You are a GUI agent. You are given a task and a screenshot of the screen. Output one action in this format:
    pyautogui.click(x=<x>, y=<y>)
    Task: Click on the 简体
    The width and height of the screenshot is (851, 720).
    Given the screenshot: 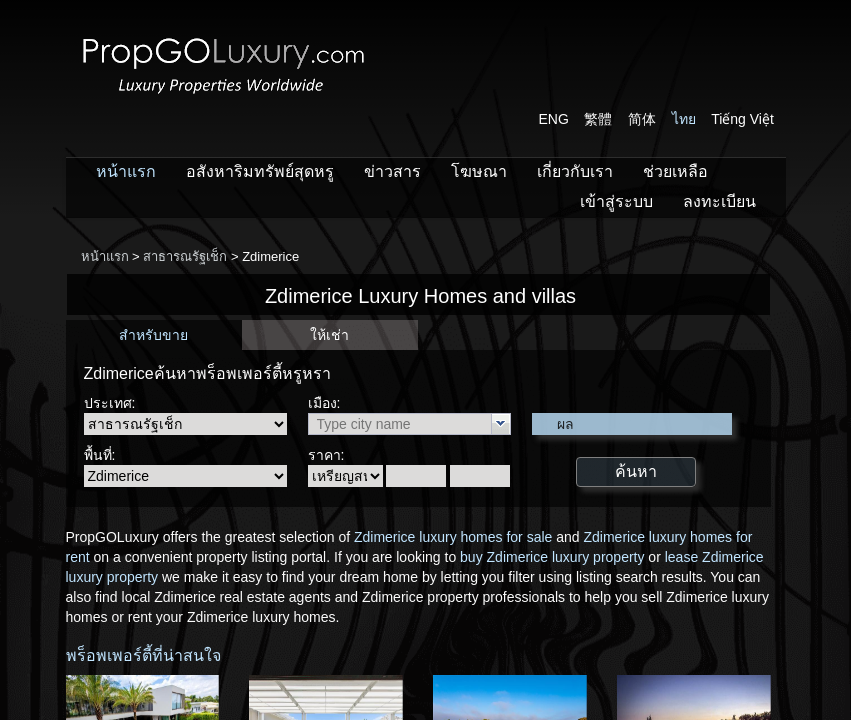 What is the action you would take?
    pyautogui.click(x=642, y=119)
    